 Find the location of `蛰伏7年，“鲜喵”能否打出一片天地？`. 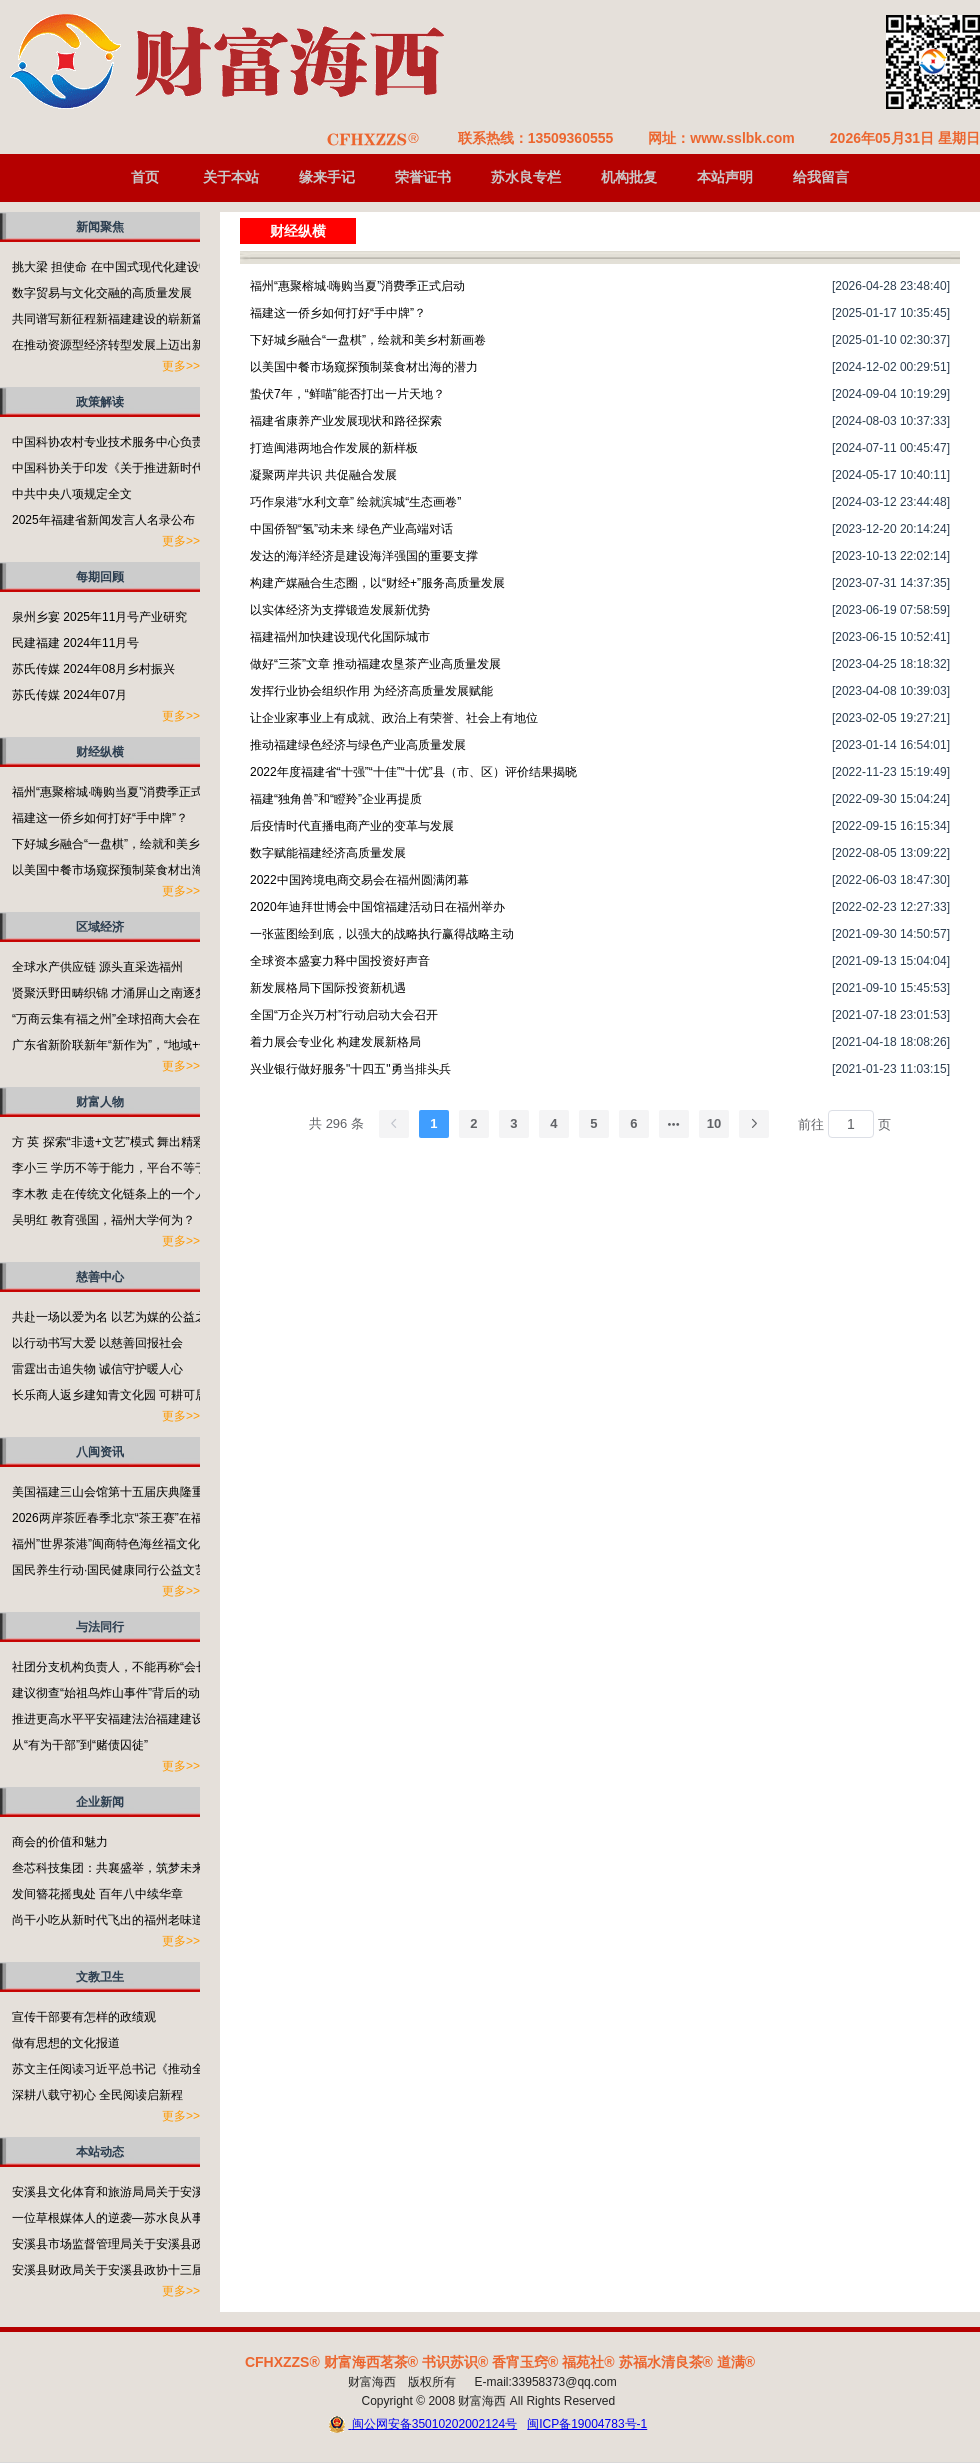

蛰伏7年，“鲜喵”能否打出一片天地？ is located at coordinates (347, 394).